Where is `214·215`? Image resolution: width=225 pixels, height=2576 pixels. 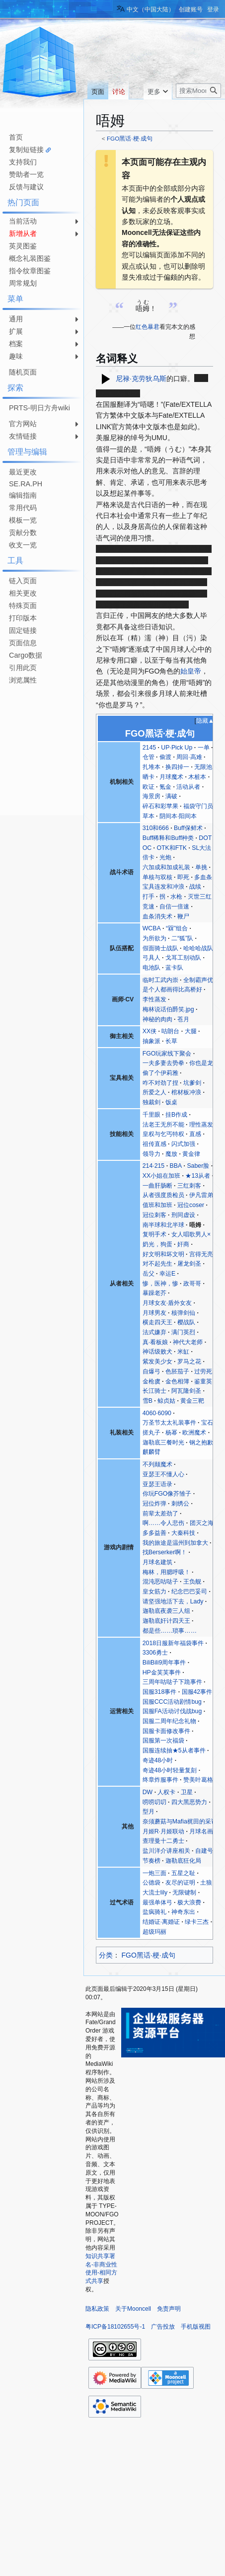 214·215 is located at coordinates (154, 1165).